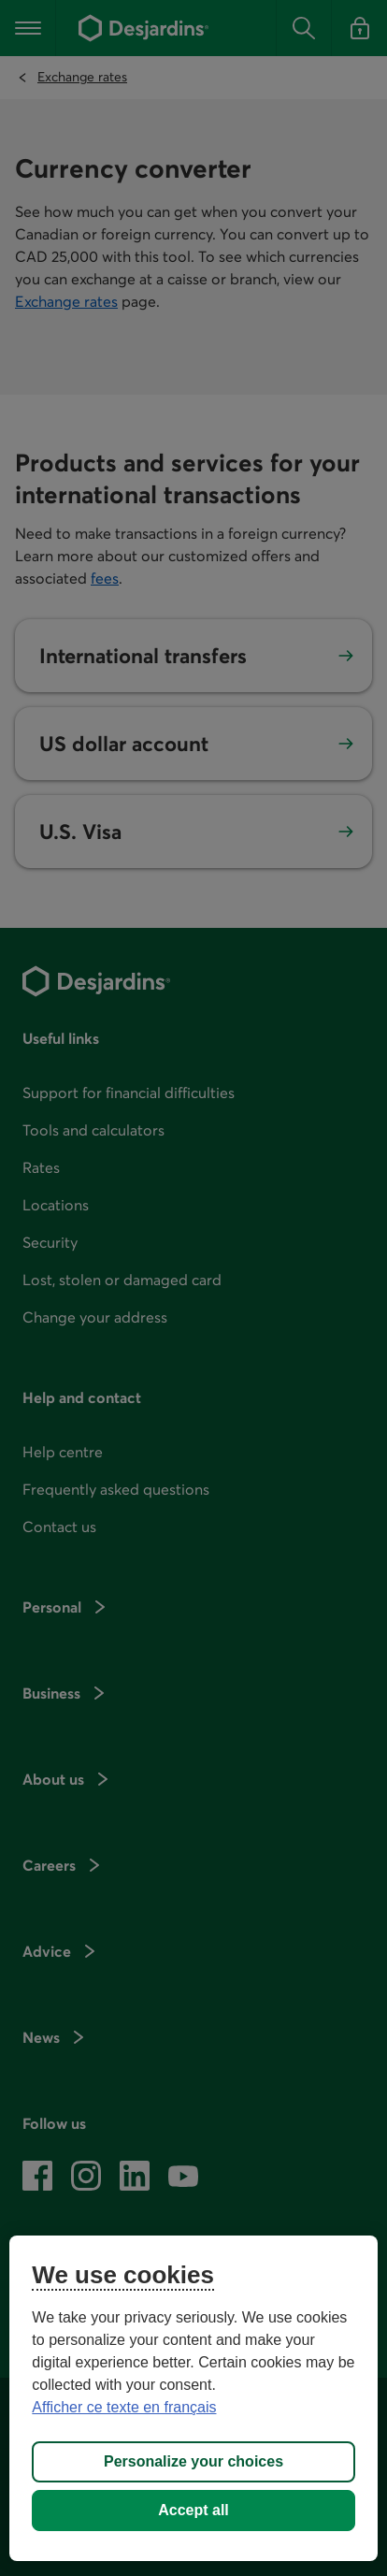 Image resolution: width=387 pixels, height=2576 pixels. What do you see at coordinates (193, 2398) in the screenshot?
I see `[region]` at bounding box center [193, 2398].